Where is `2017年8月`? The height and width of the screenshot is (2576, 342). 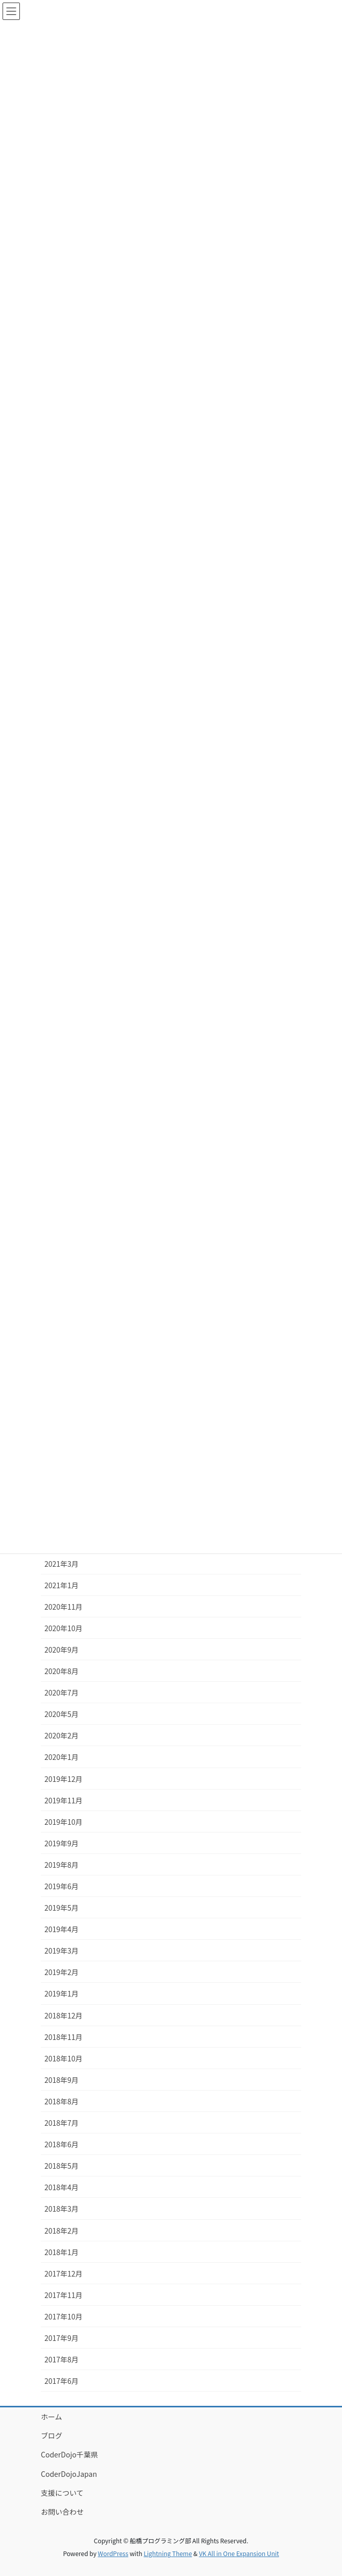 2017年8月 is located at coordinates (61, 2359).